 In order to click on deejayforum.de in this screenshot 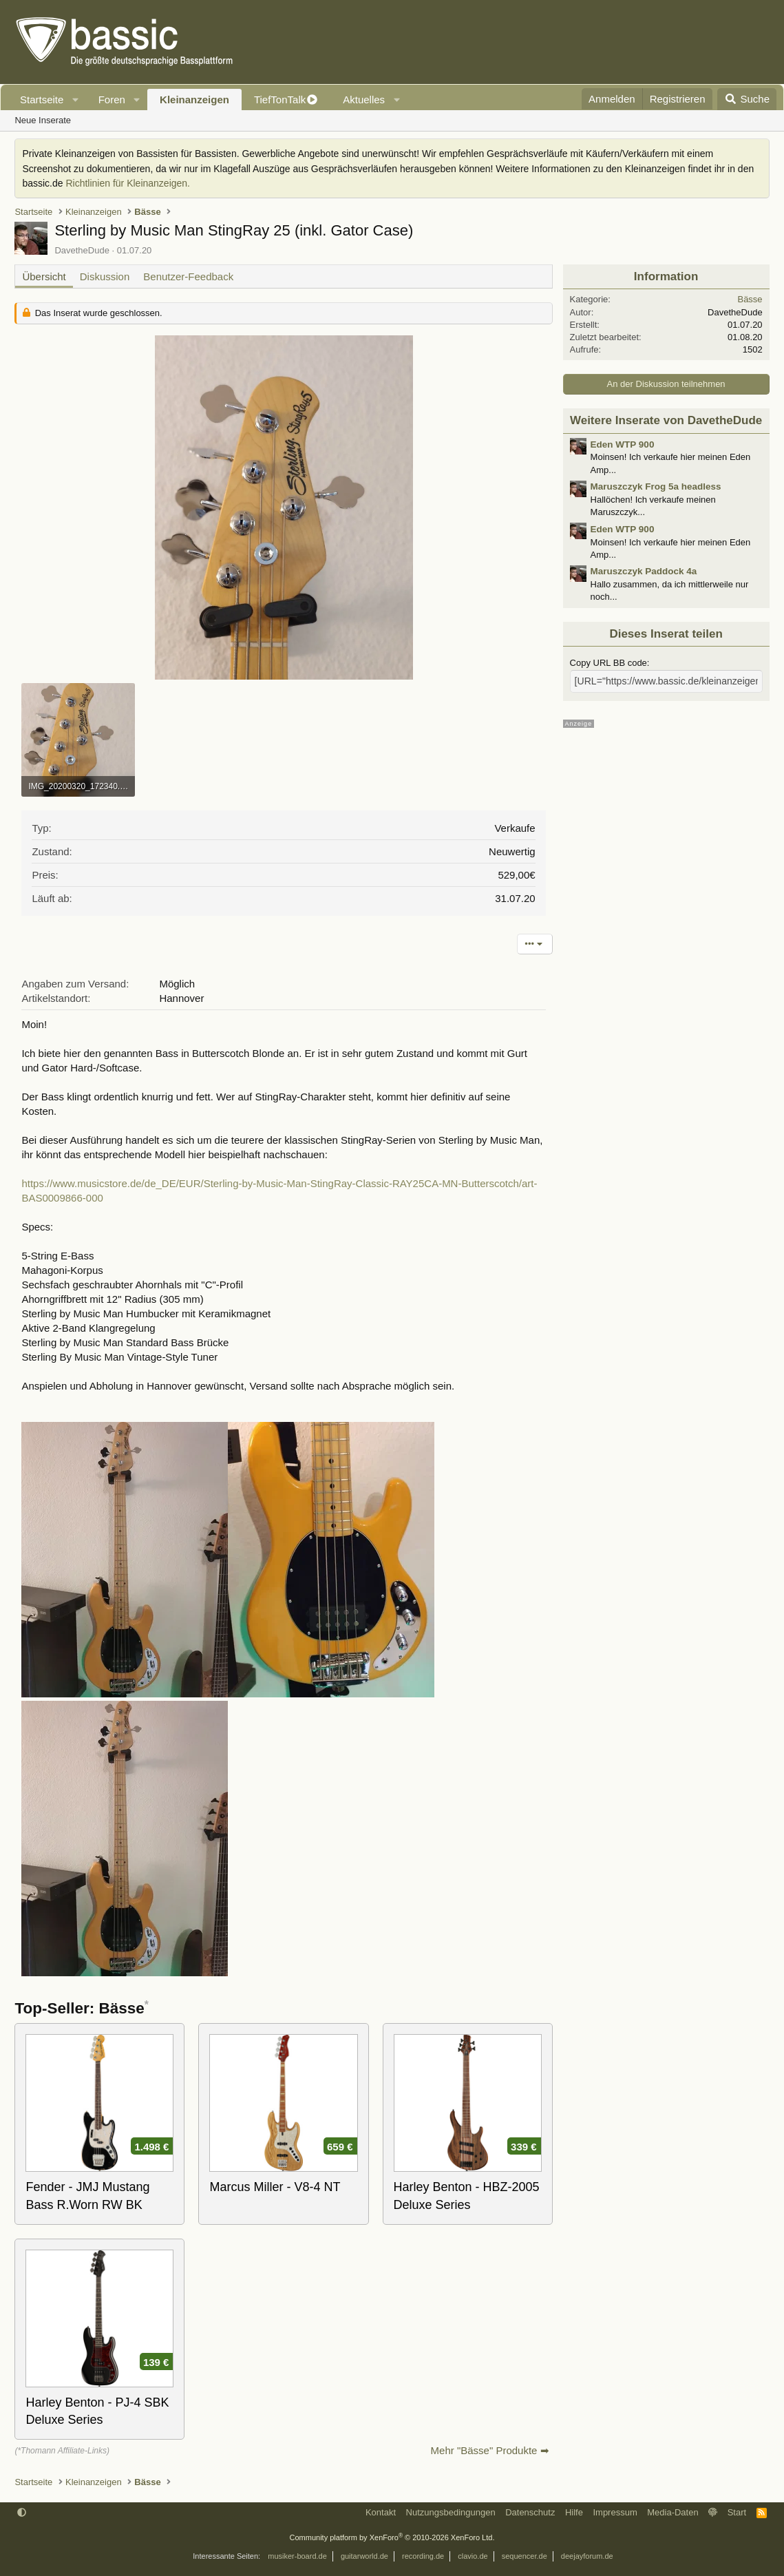, I will do `click(587, 2556)`.